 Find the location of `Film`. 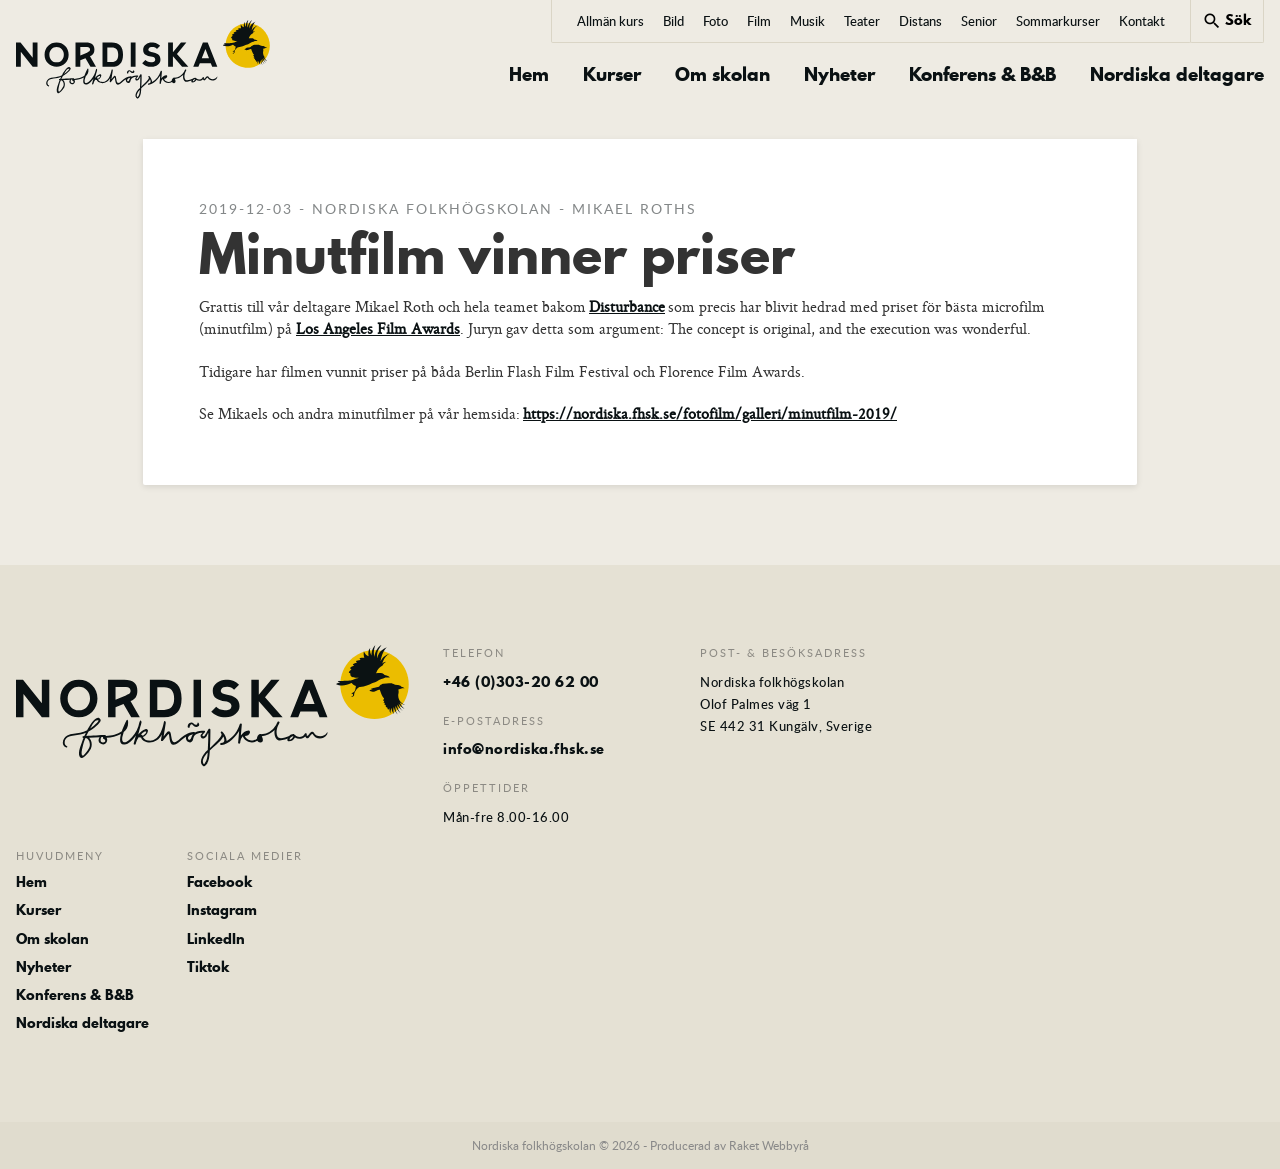

Film is located at coordinates (759, 21).